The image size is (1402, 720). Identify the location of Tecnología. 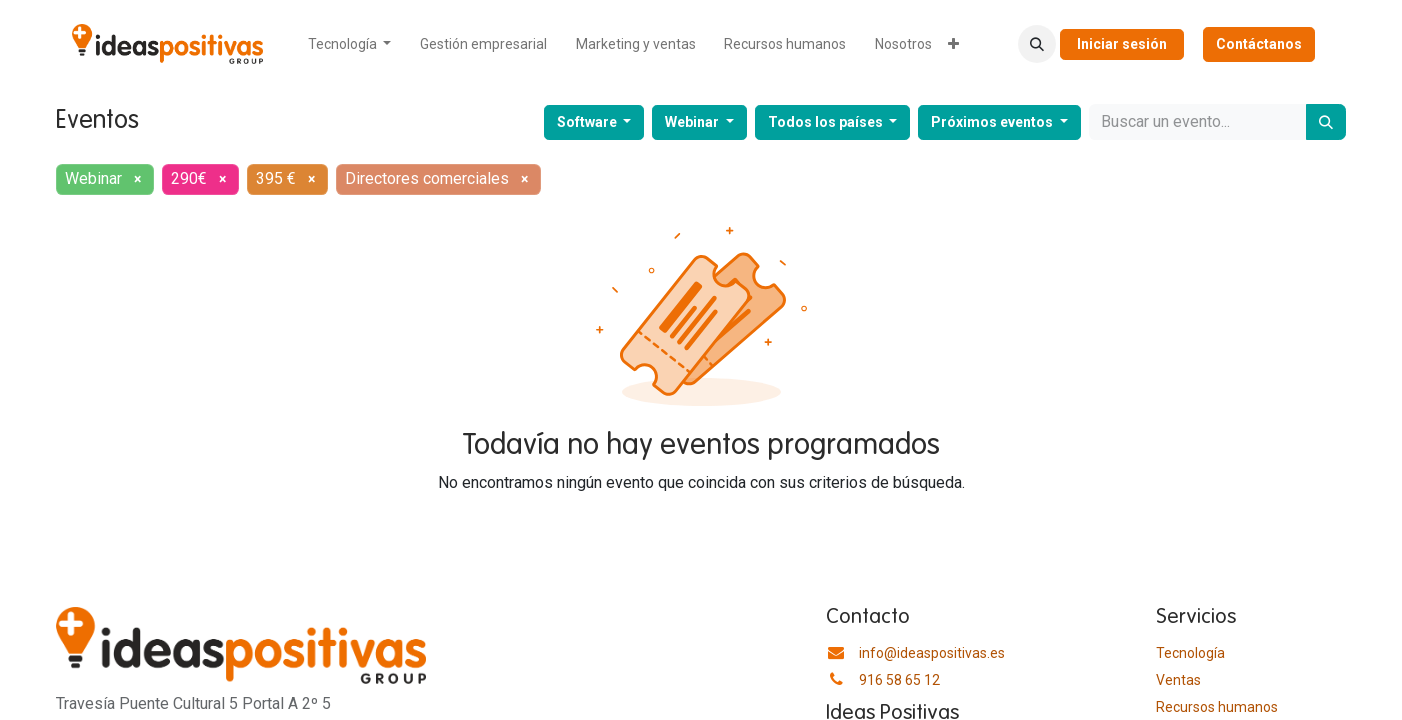
(1190, 653).